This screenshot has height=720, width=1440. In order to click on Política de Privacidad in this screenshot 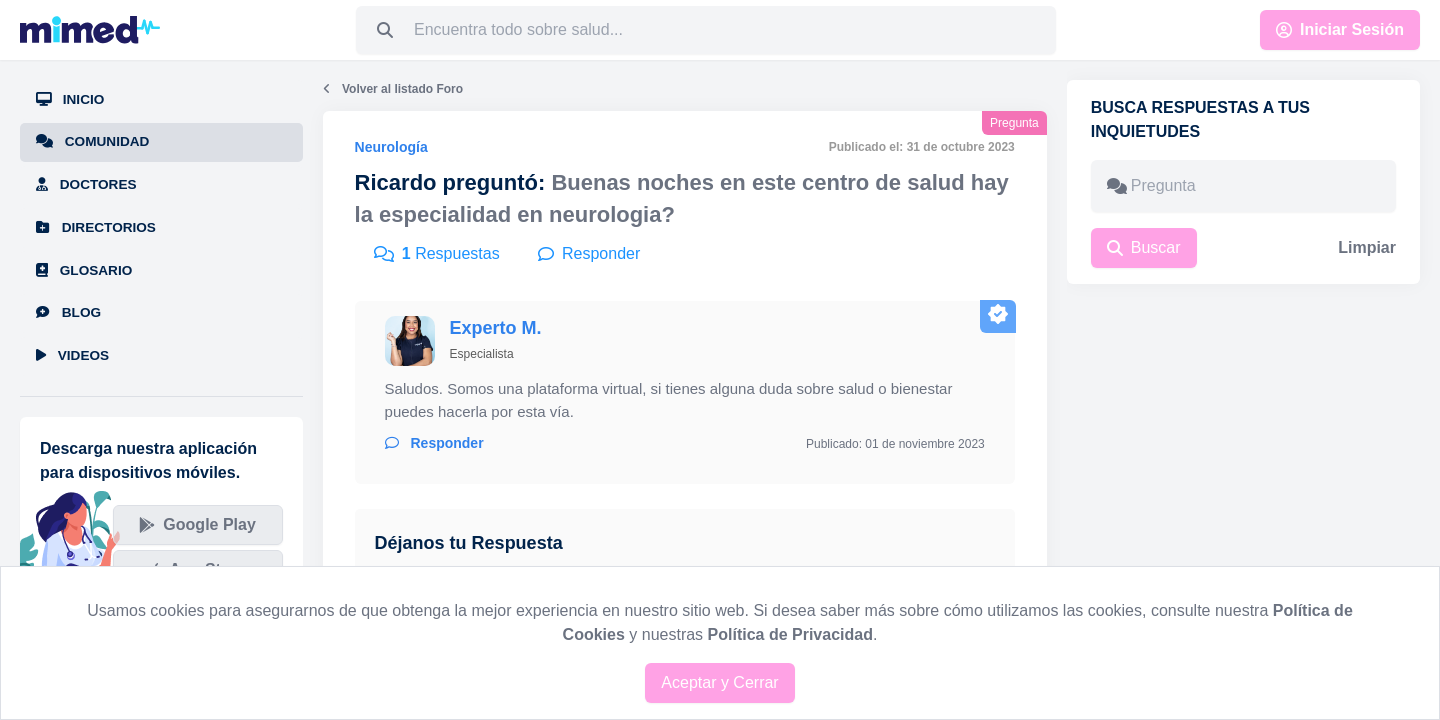, I will do `click(790, 634)`.